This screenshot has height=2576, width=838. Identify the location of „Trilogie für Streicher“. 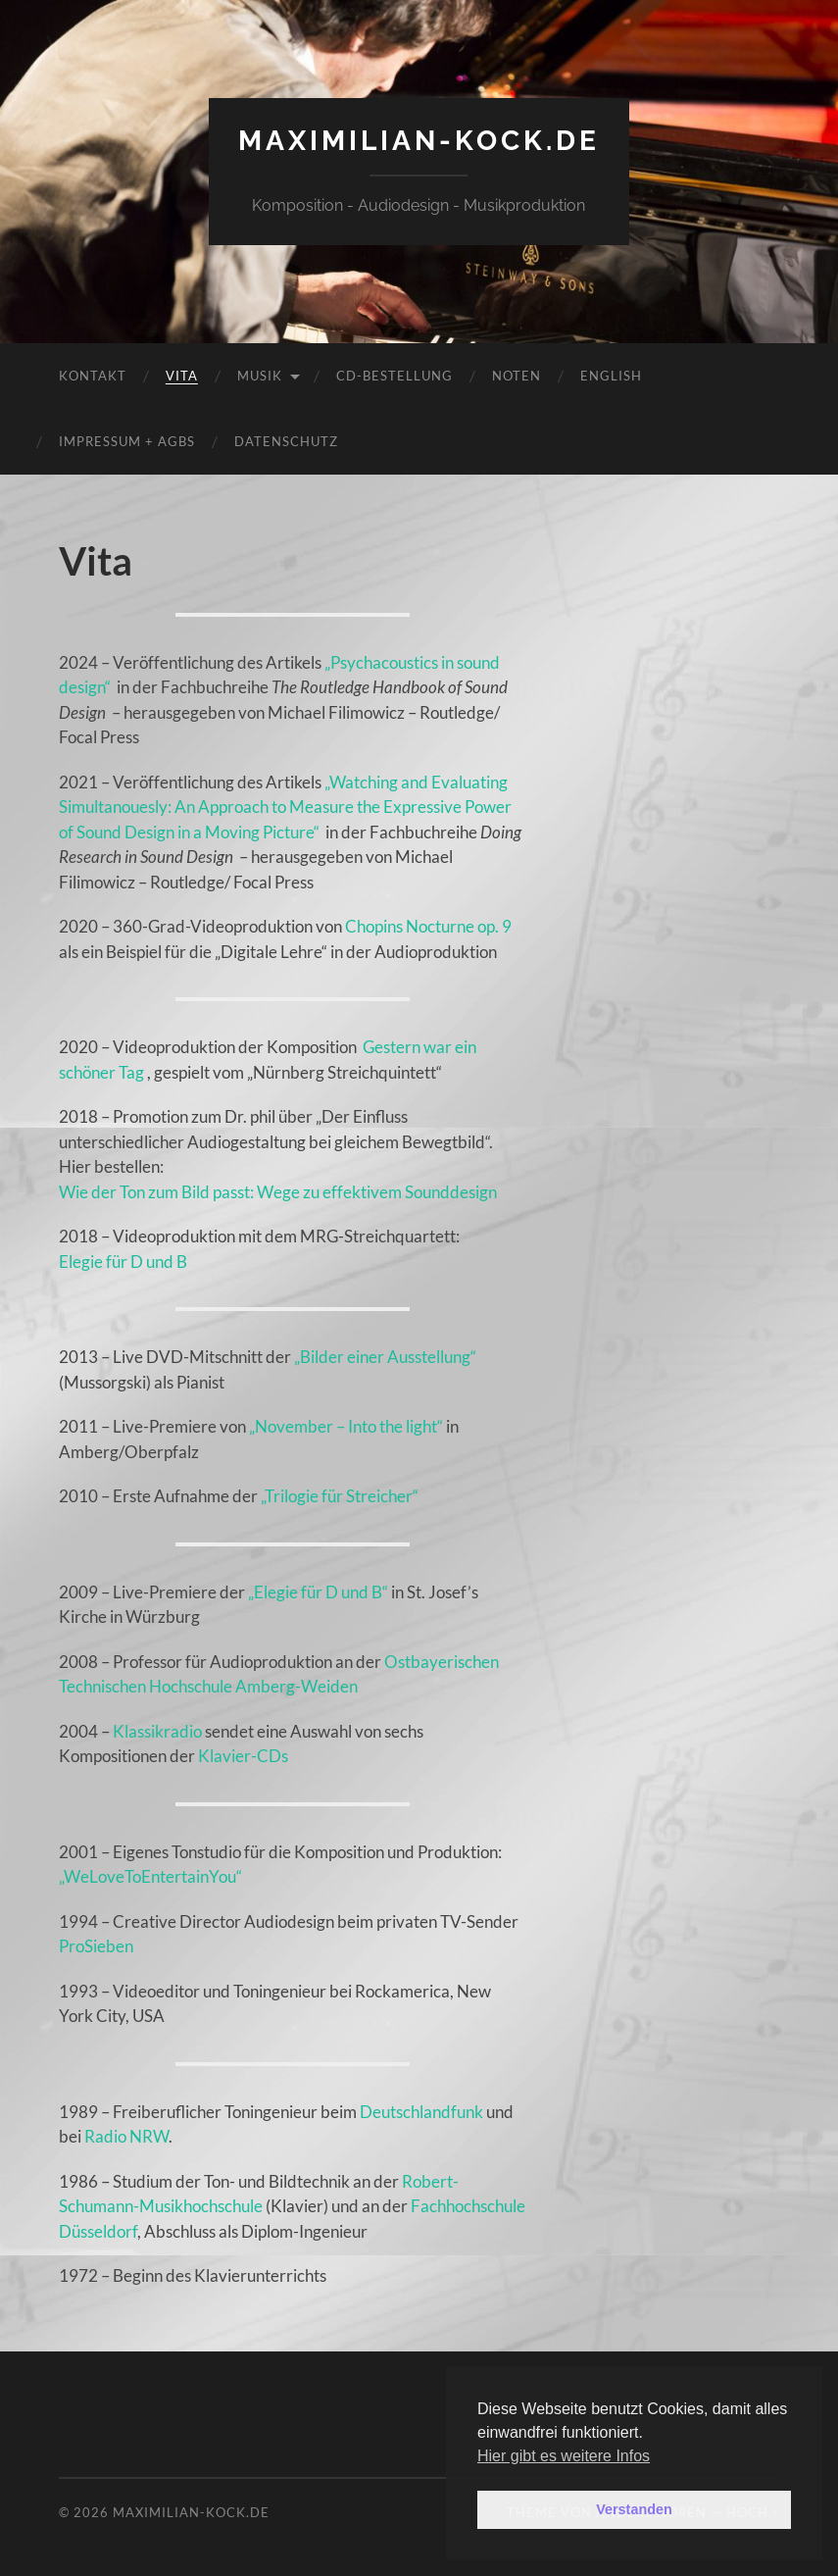
(340, 1496).